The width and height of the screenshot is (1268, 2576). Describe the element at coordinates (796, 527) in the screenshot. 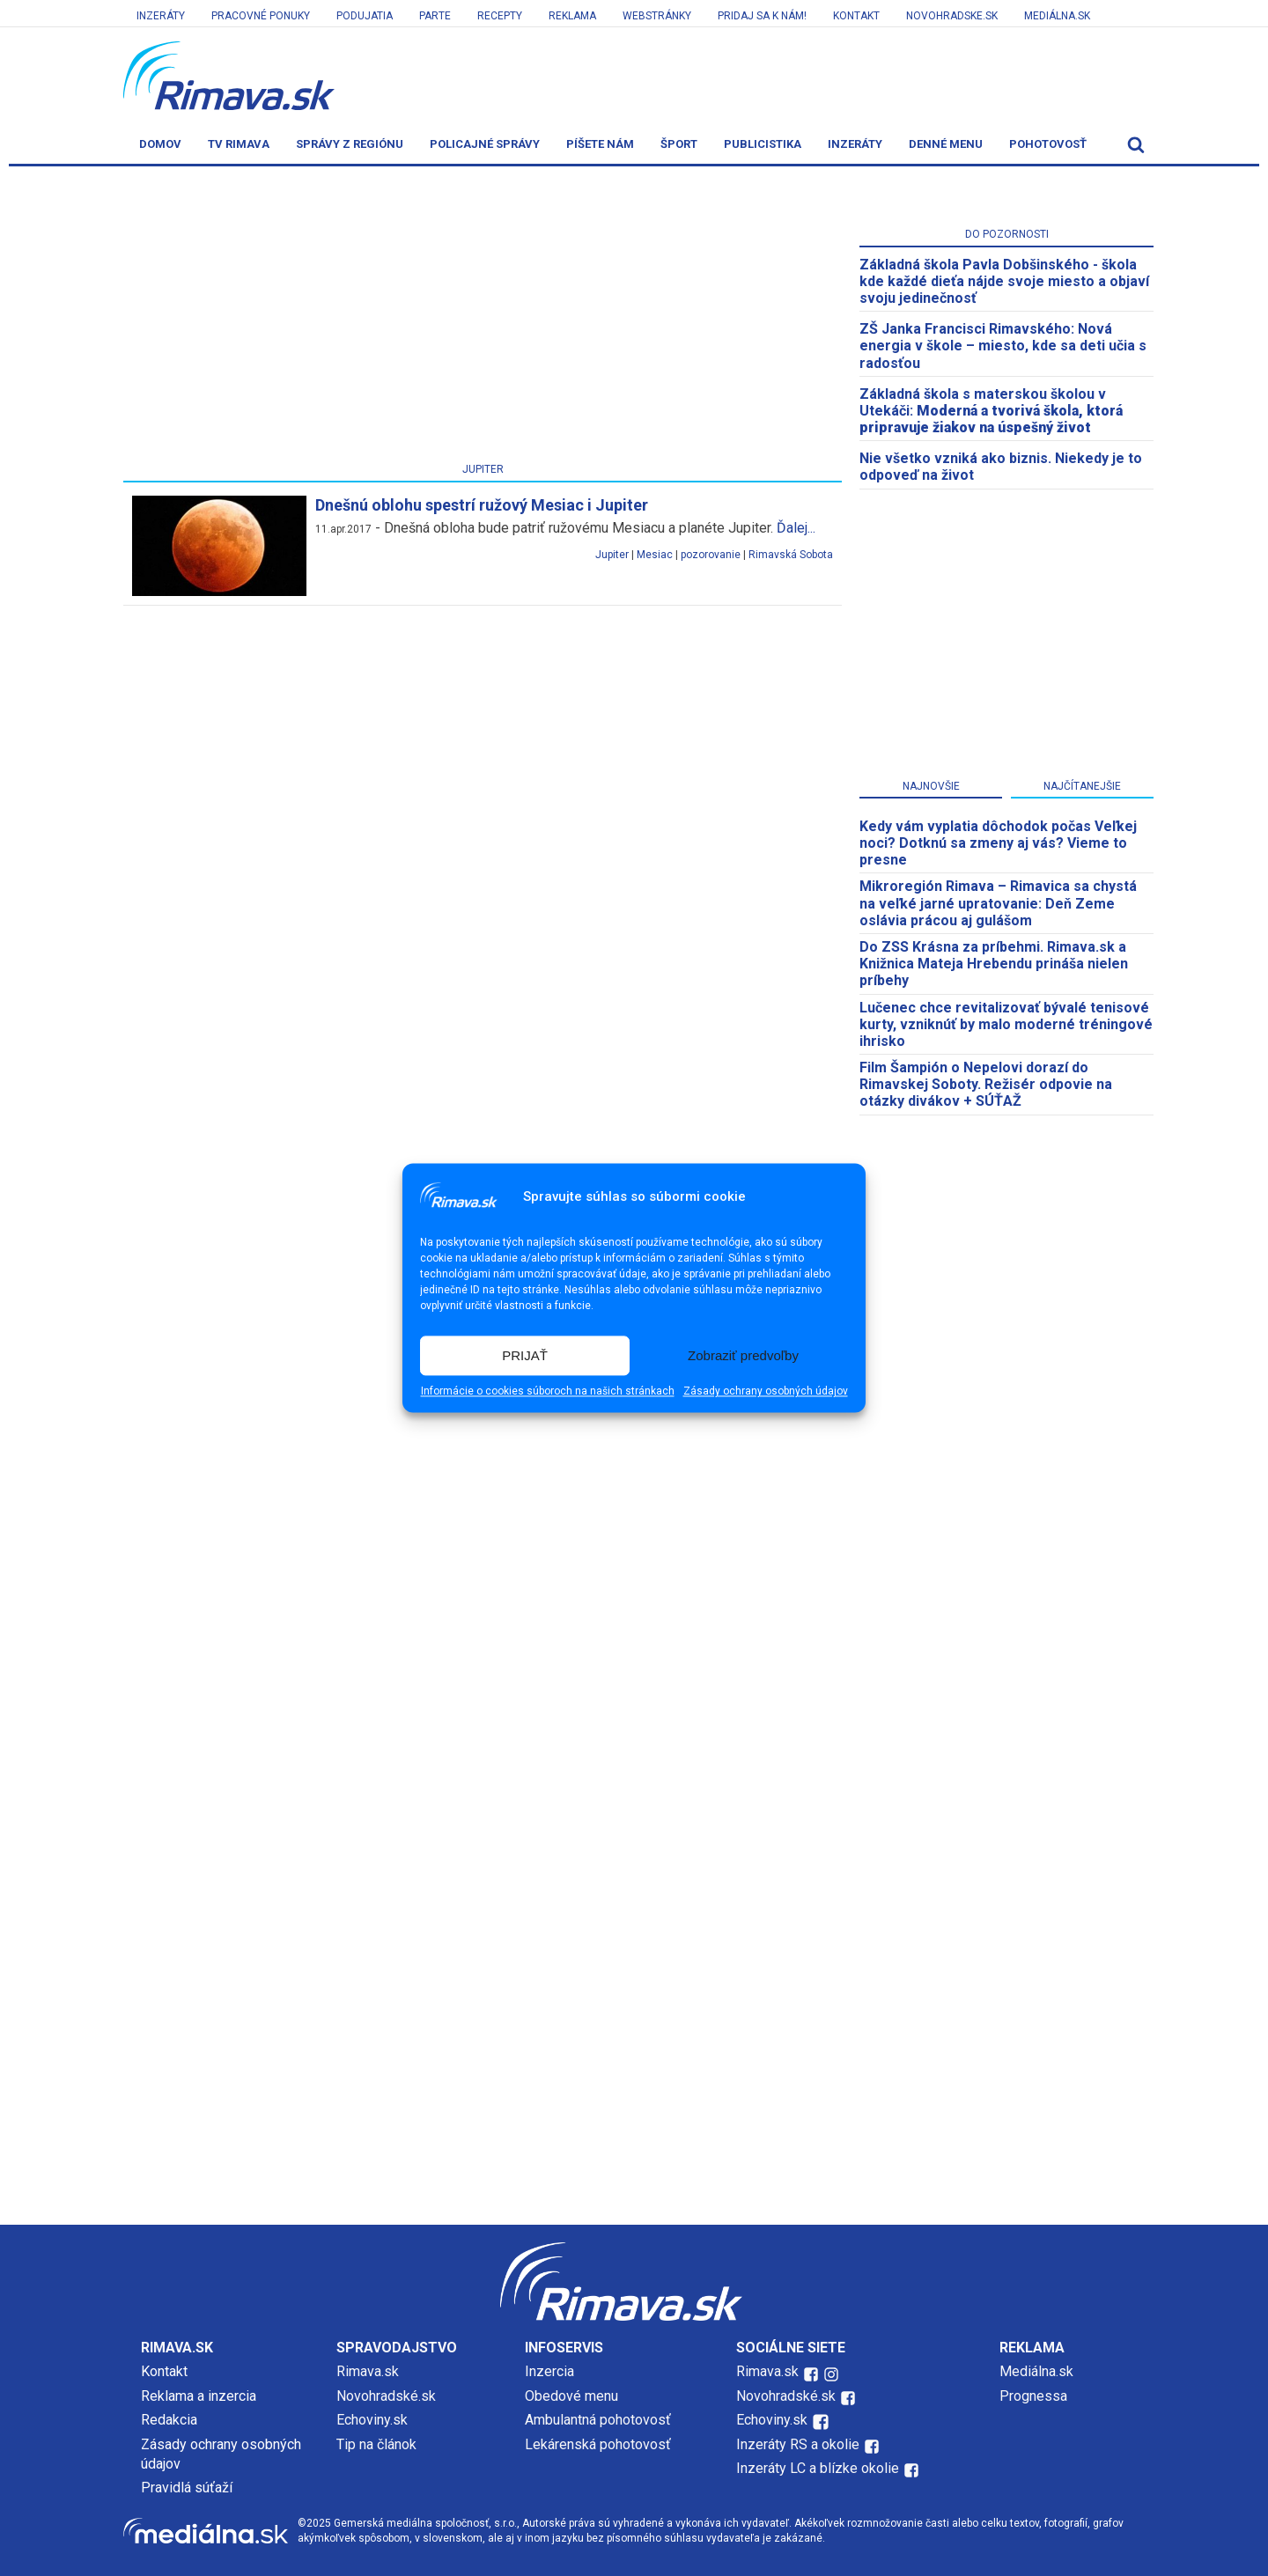

I see `Ďalej...` at that location.